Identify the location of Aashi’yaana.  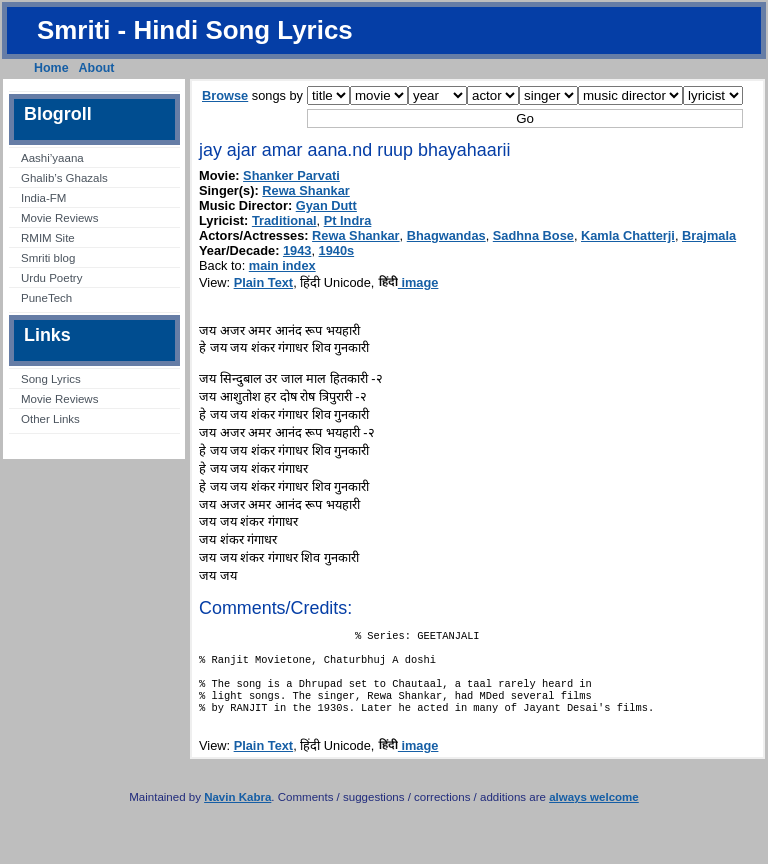
(52, 158).